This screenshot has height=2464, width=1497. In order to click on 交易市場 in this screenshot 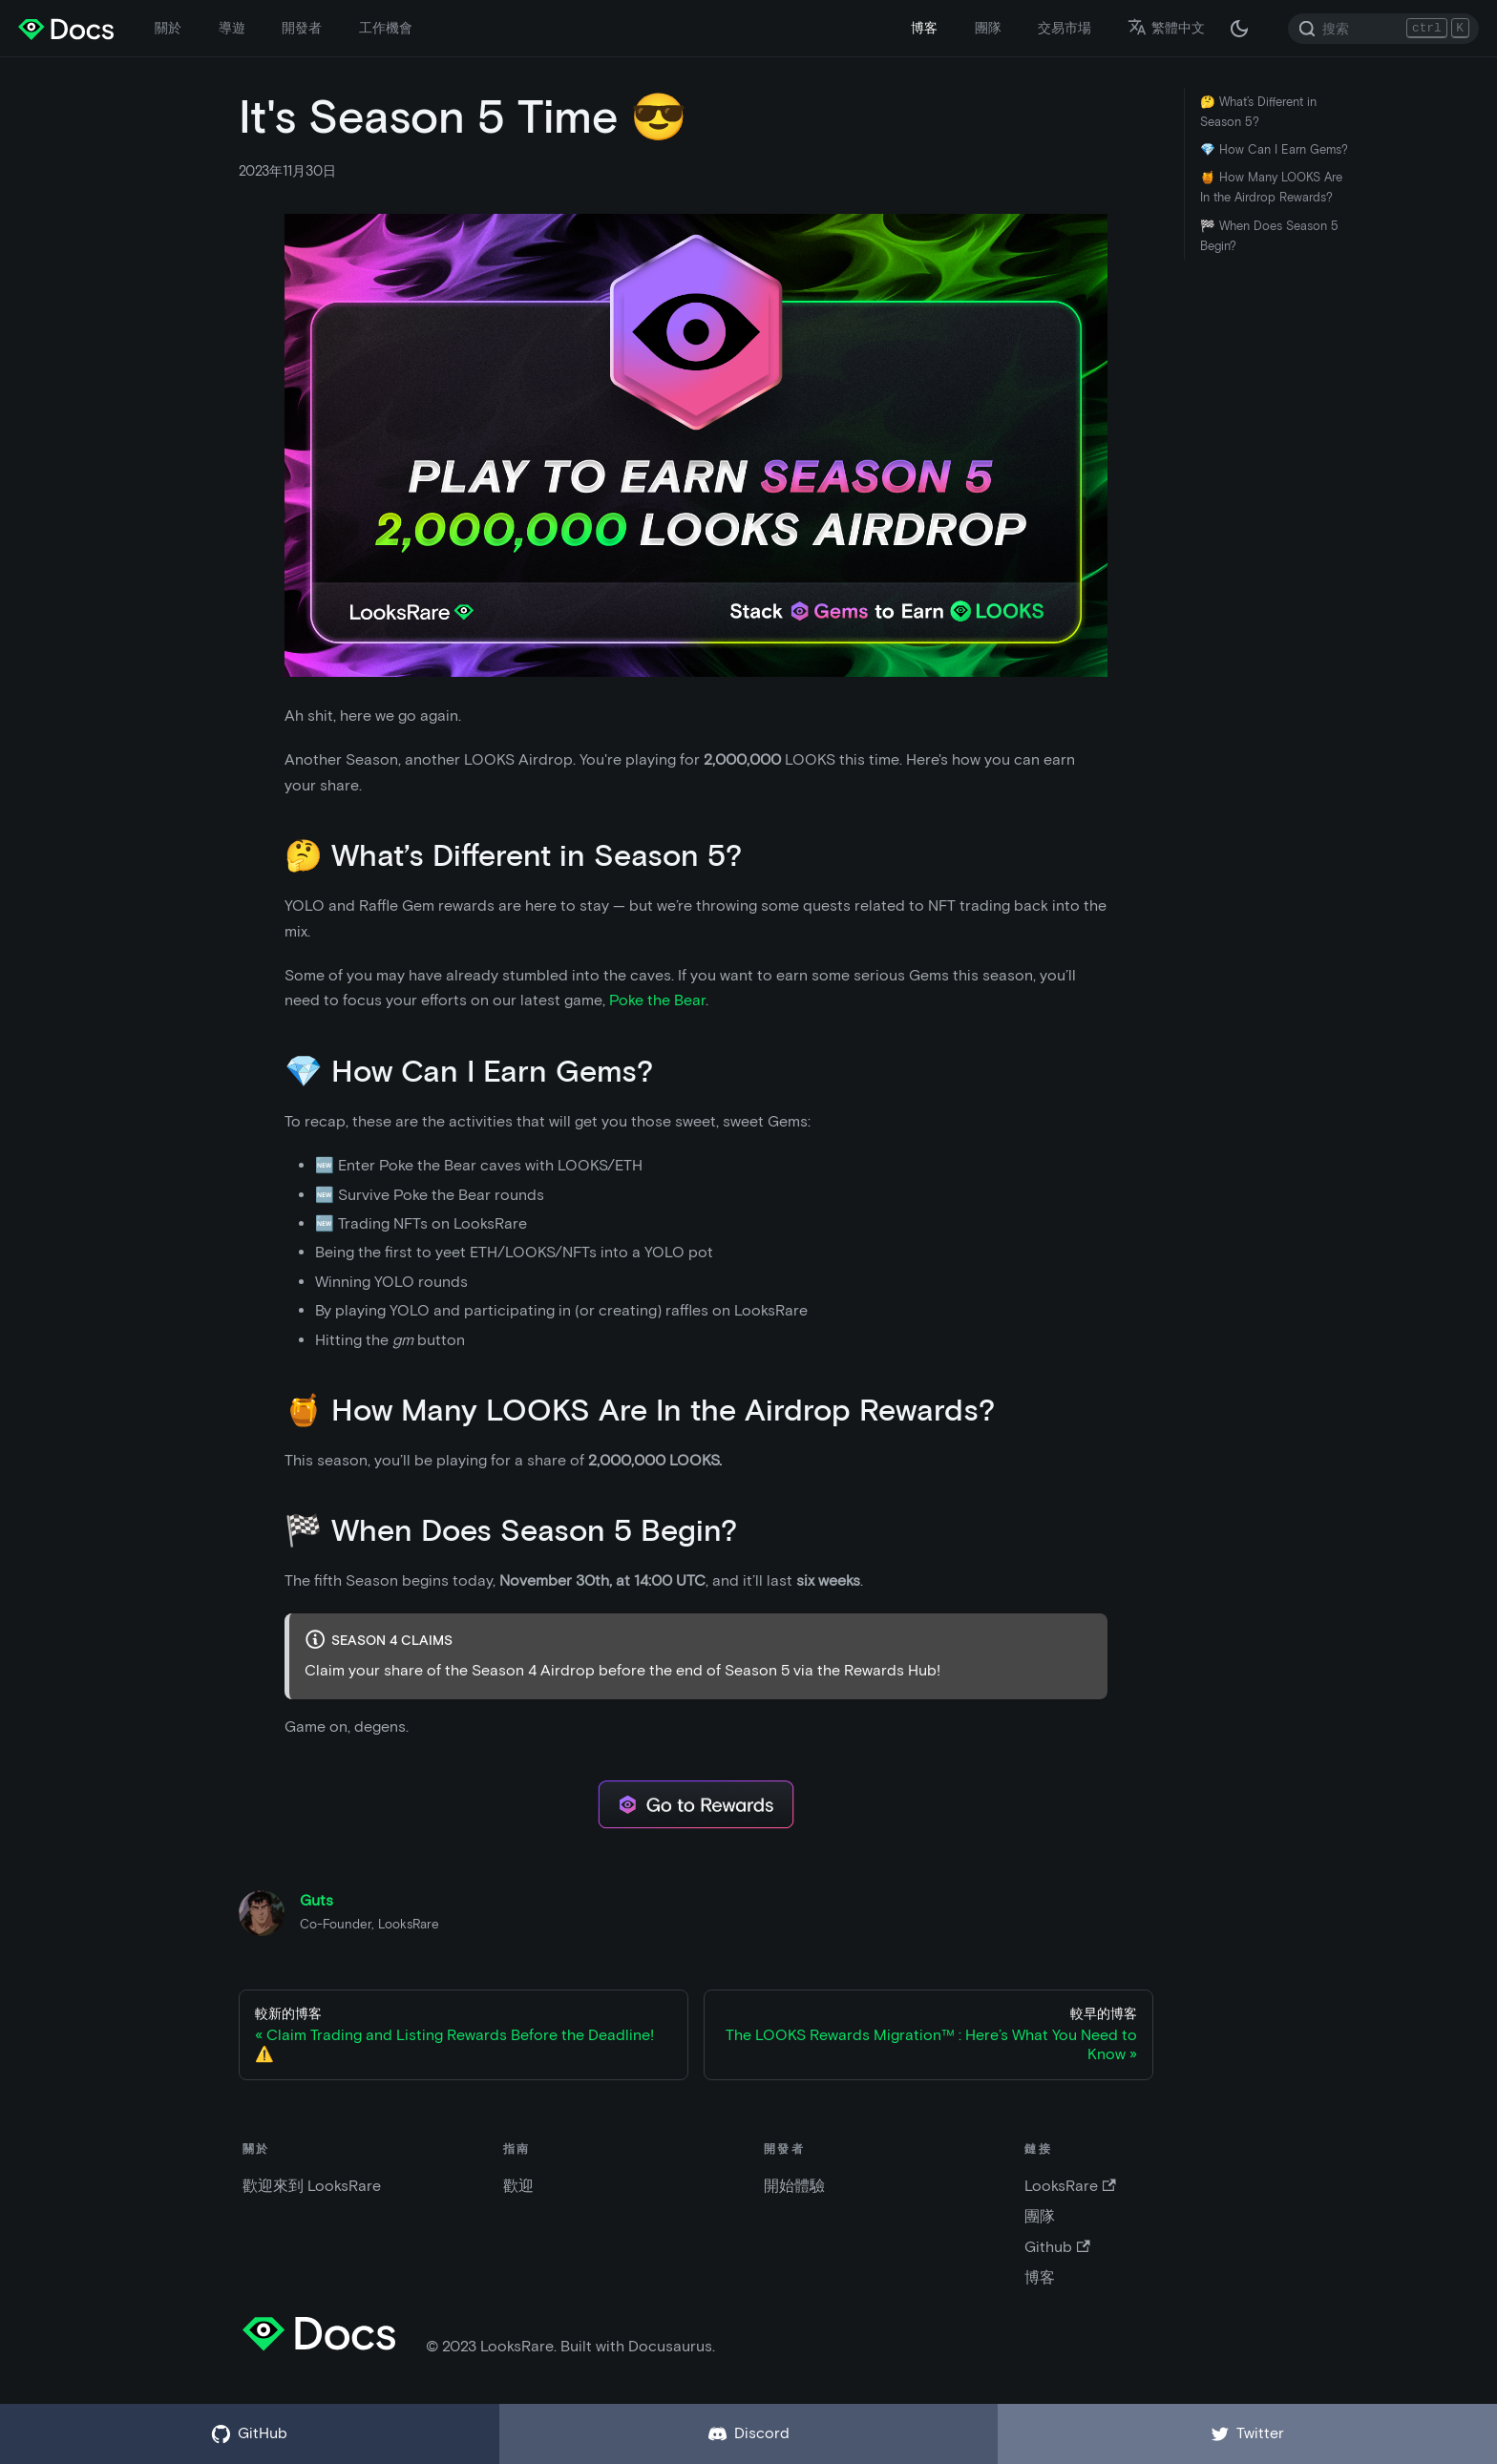, I will do `click(1064, 27)`.